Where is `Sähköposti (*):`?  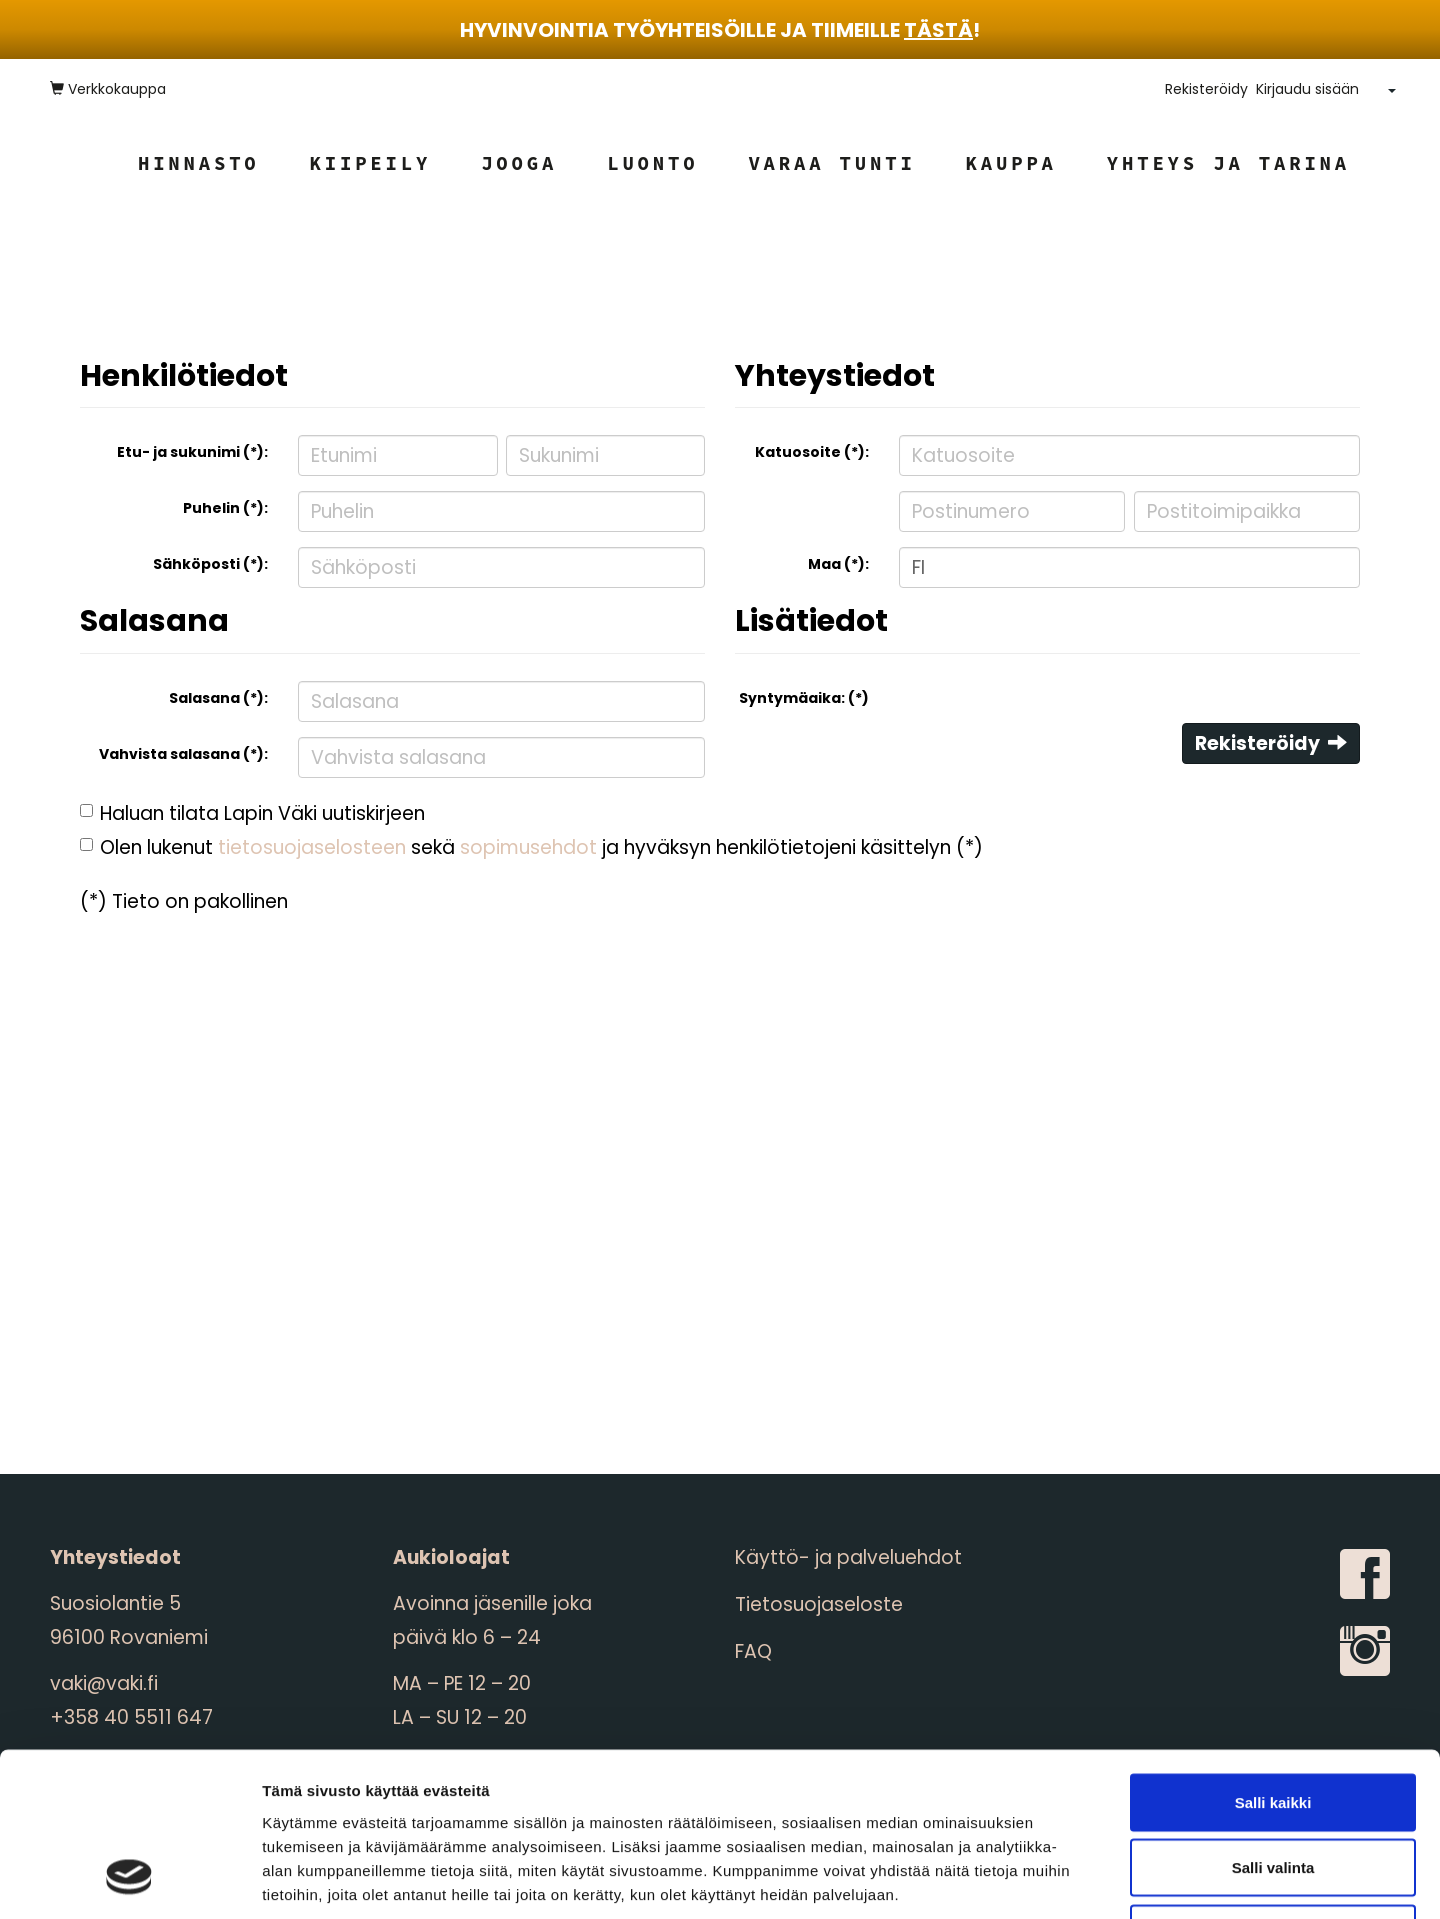 Sähköposti (*): is located at coordinates (210, 564).